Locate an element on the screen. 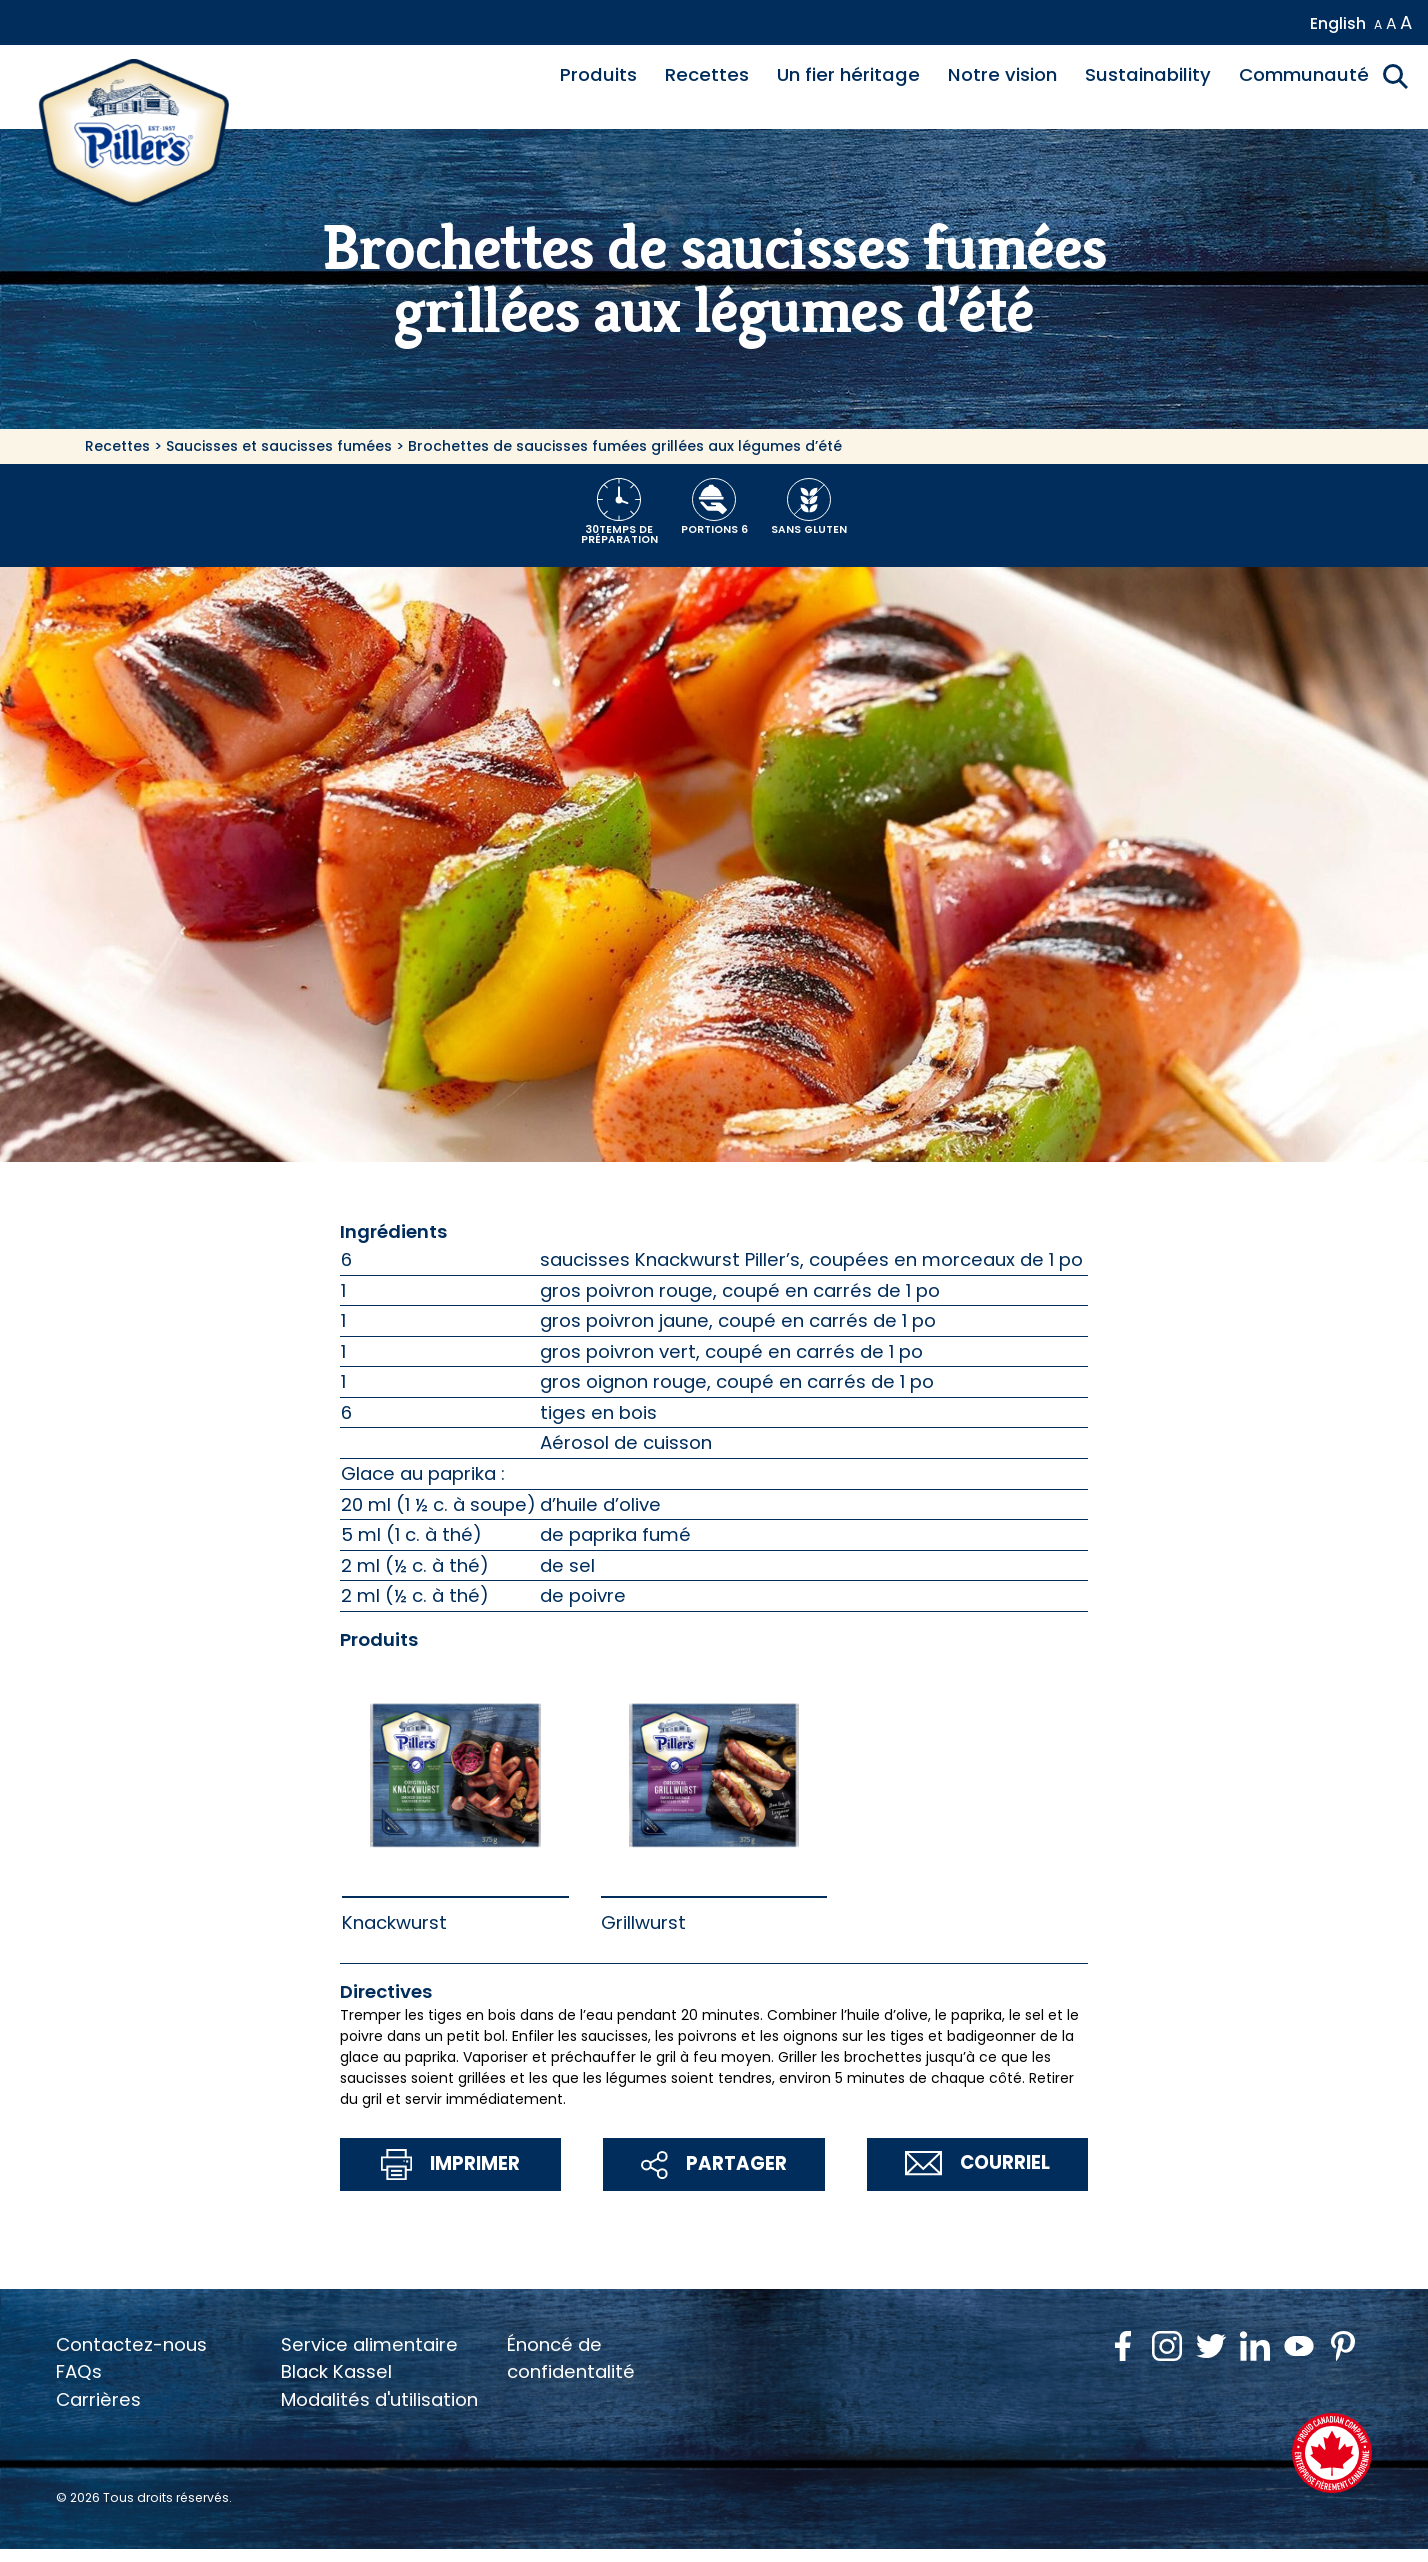 Image resolution: width=1428 pixels, height=2562 pixels. English is located at coordinates (1338, 23).